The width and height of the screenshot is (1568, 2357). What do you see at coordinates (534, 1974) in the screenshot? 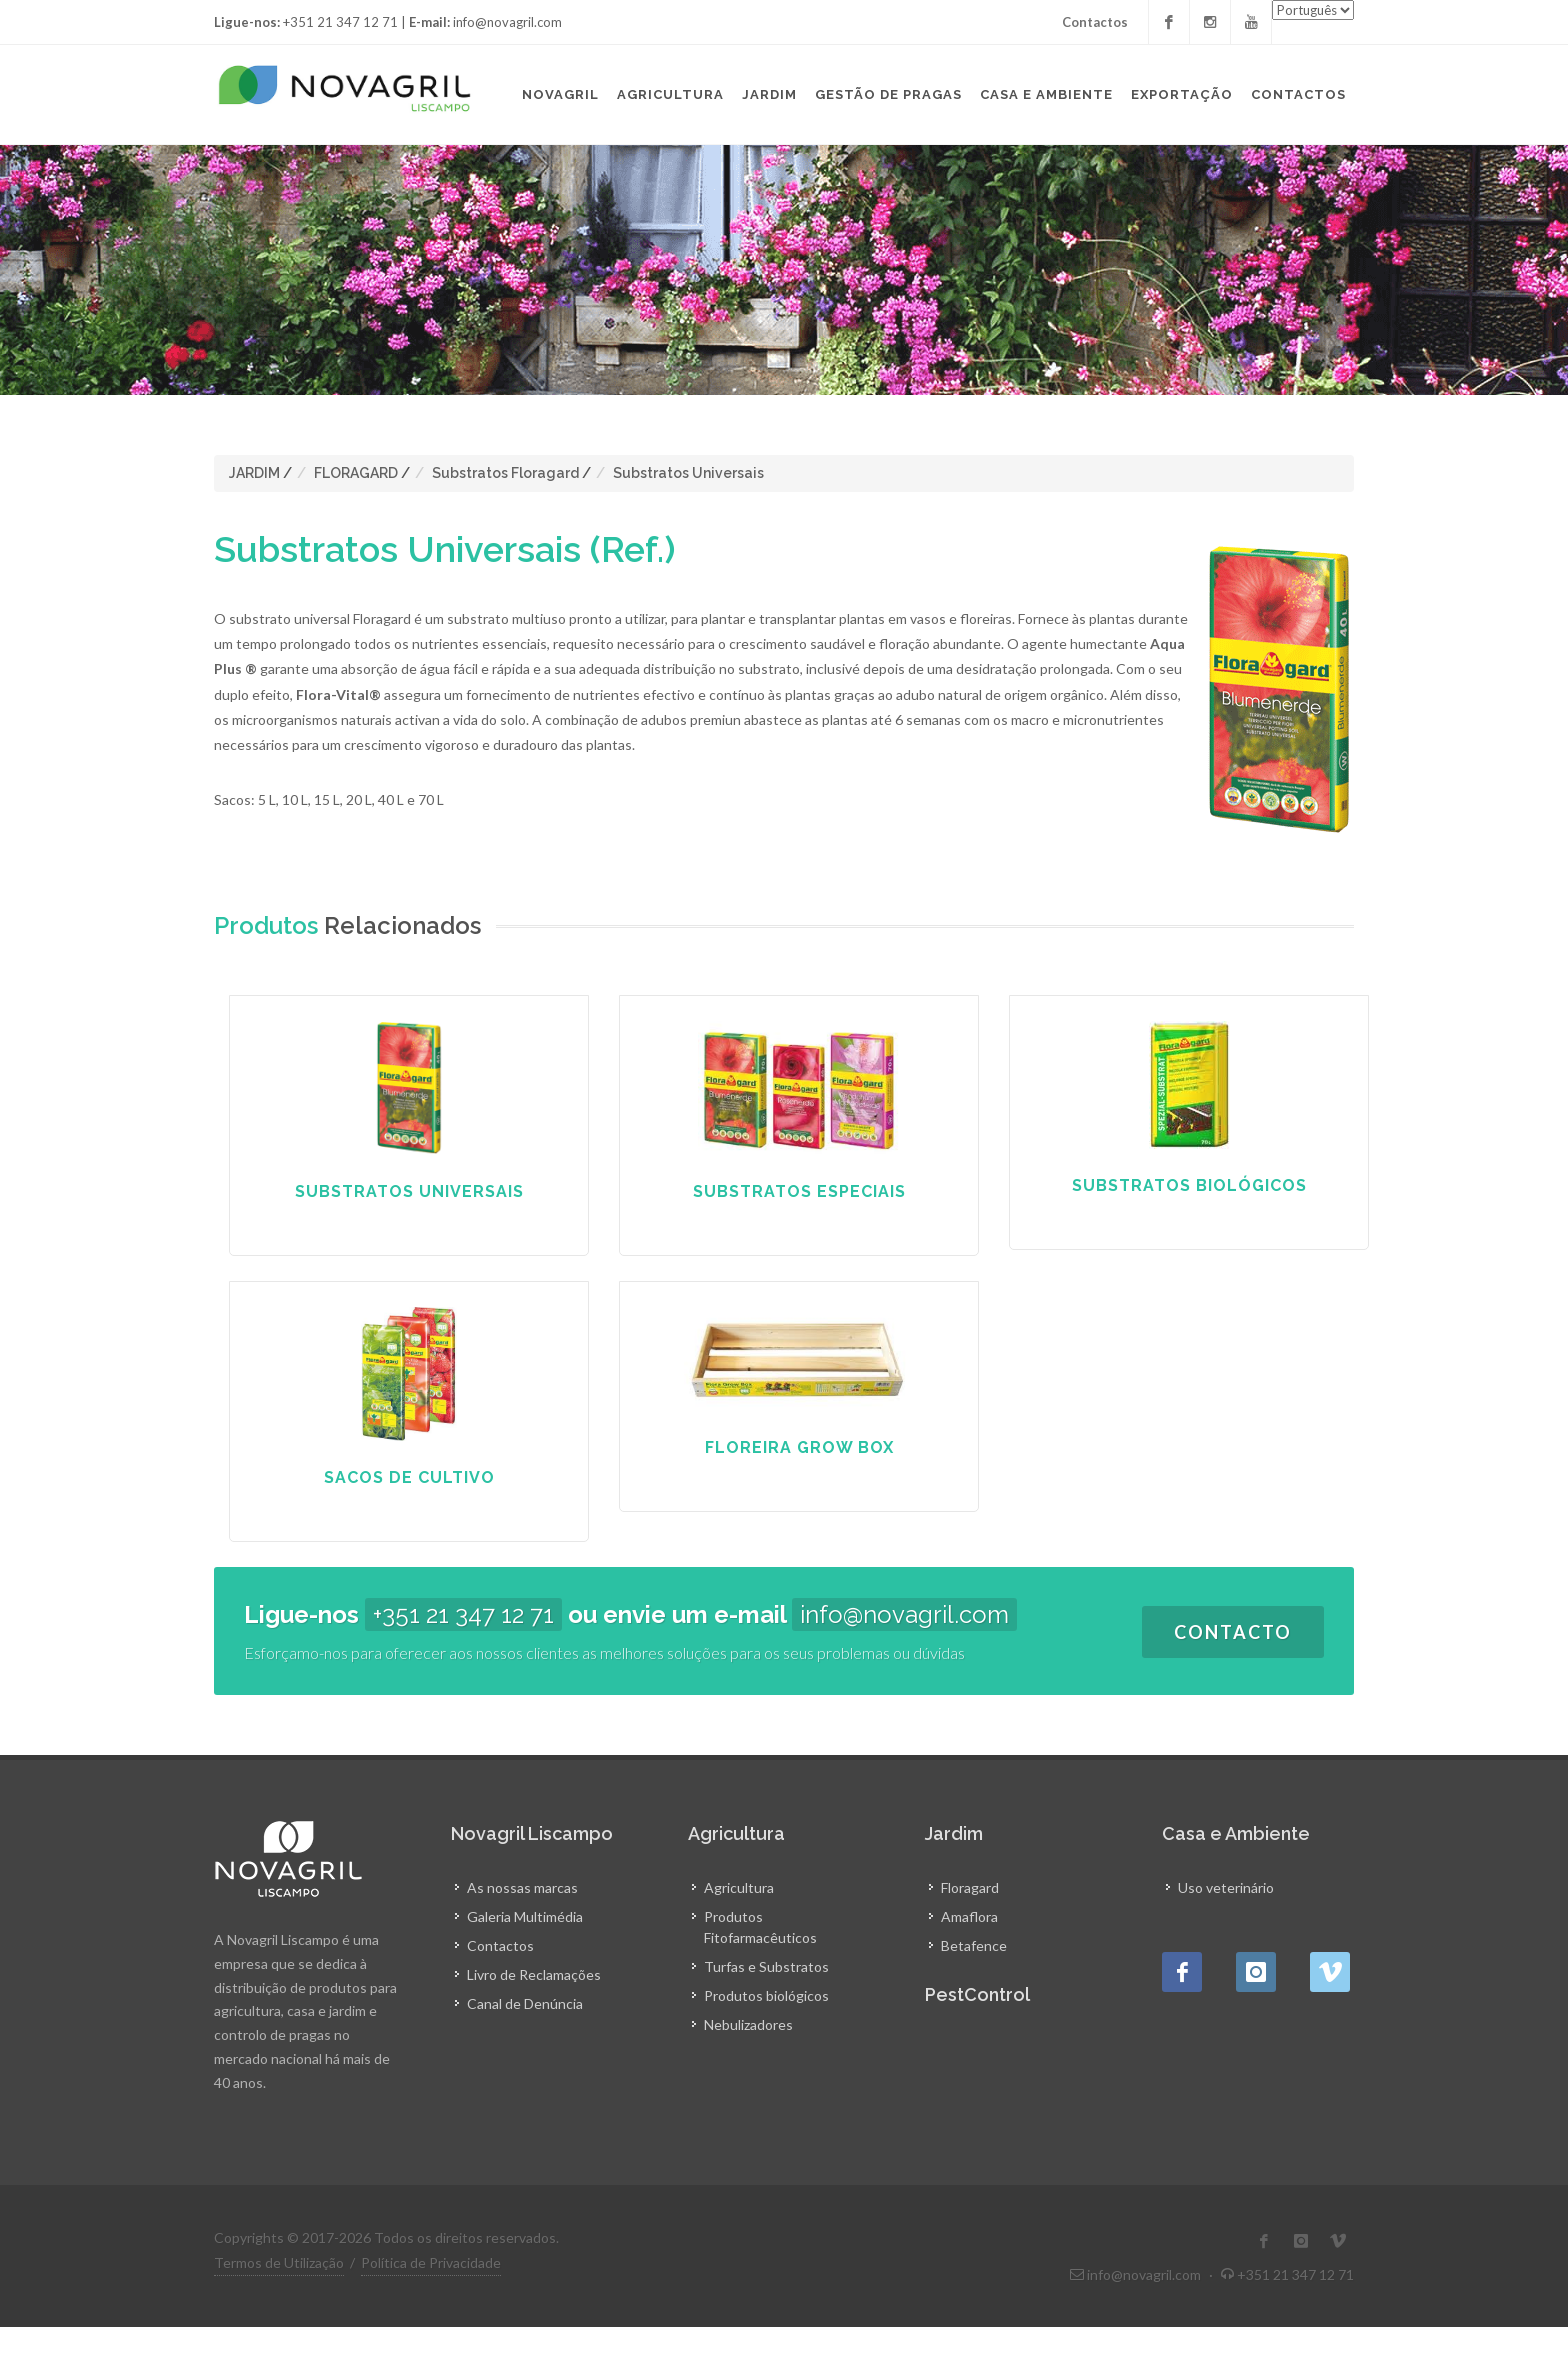
I see `Livro de Reclamações` at bounding box center [534, 1974].